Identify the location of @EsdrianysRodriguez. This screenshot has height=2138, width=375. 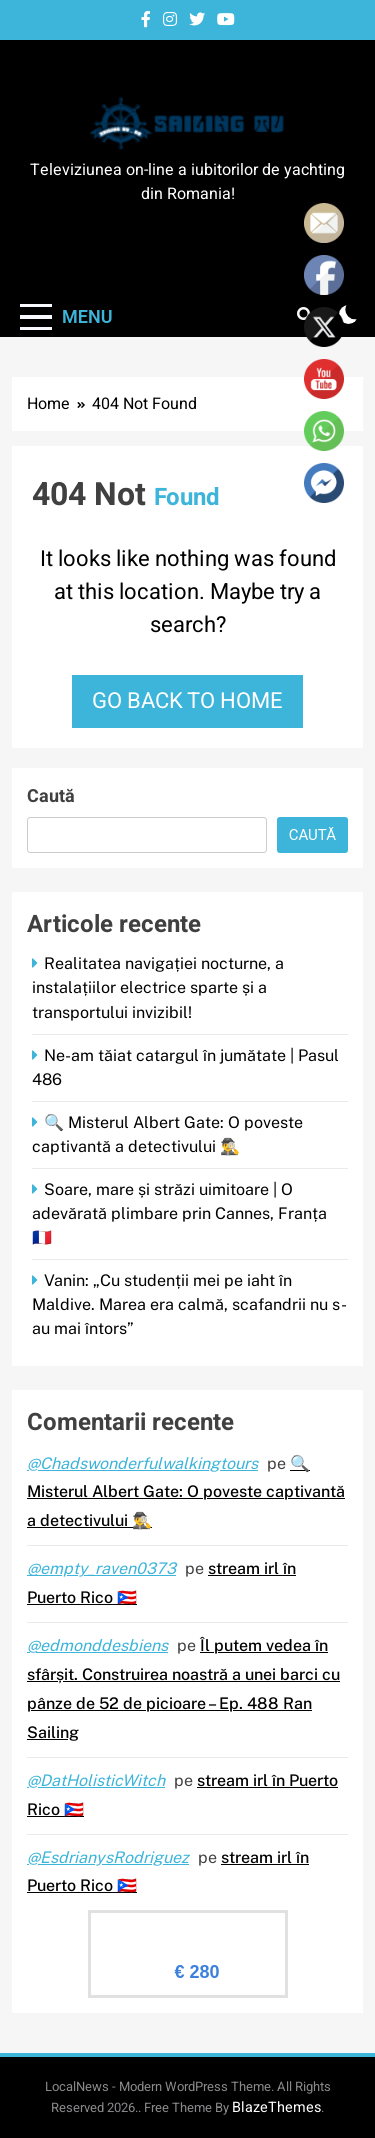
(108, 1857).